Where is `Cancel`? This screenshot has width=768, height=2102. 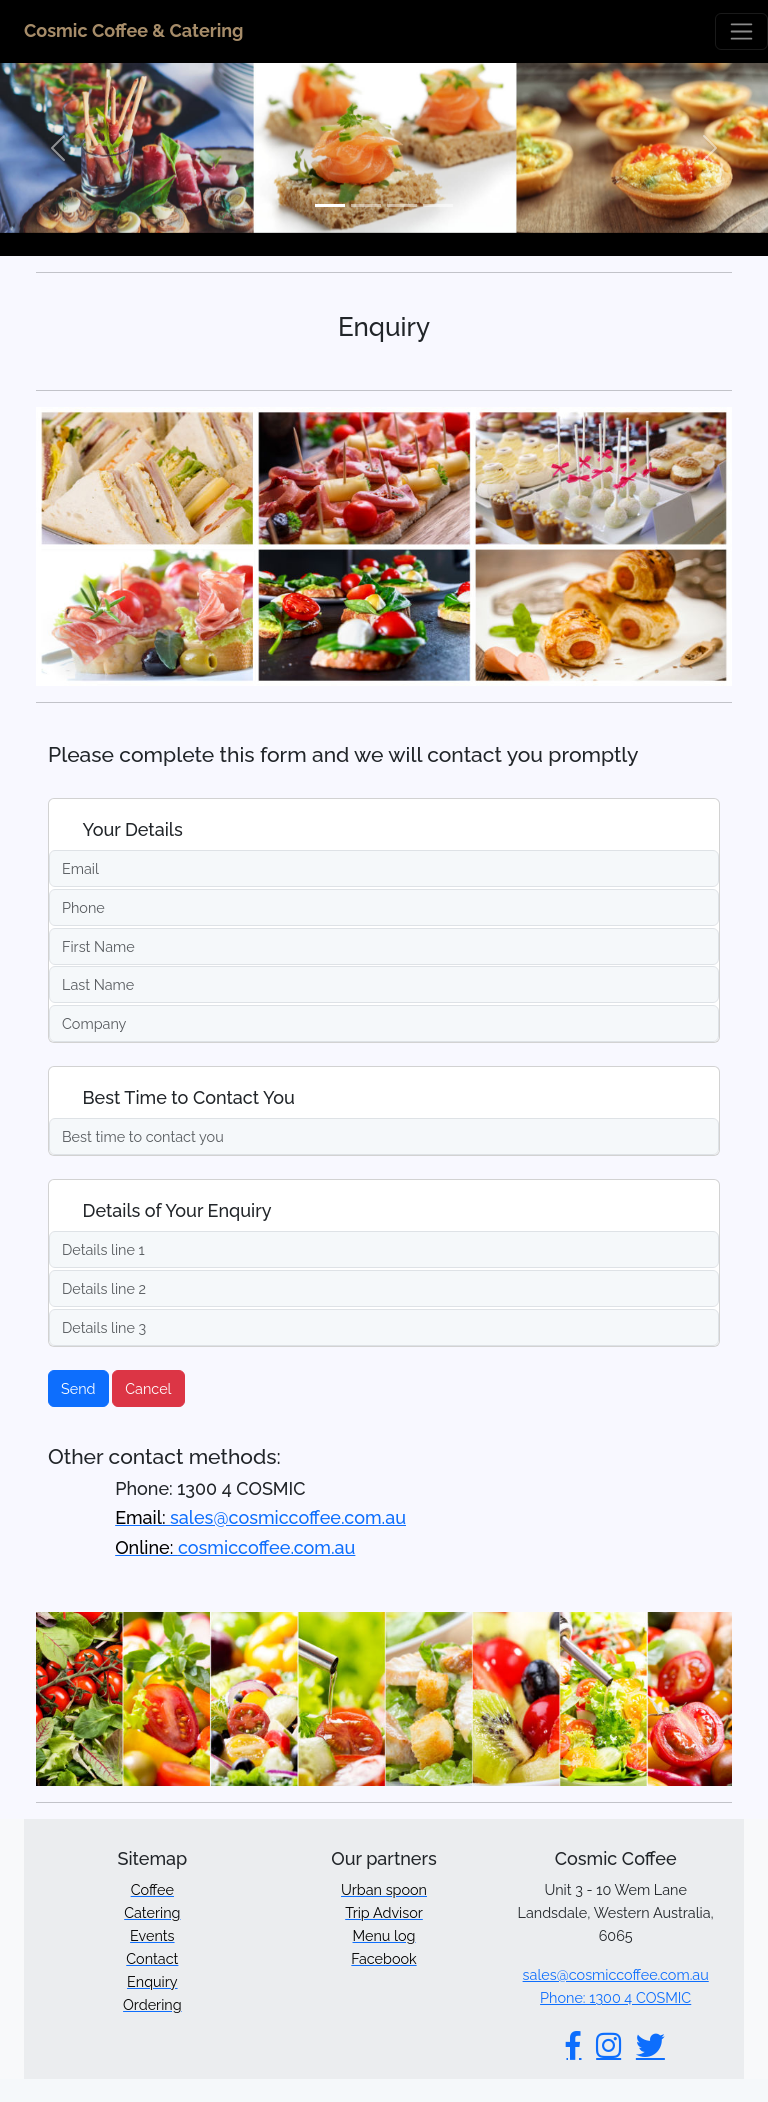
Cancel is located at coordinates (148, 1388).